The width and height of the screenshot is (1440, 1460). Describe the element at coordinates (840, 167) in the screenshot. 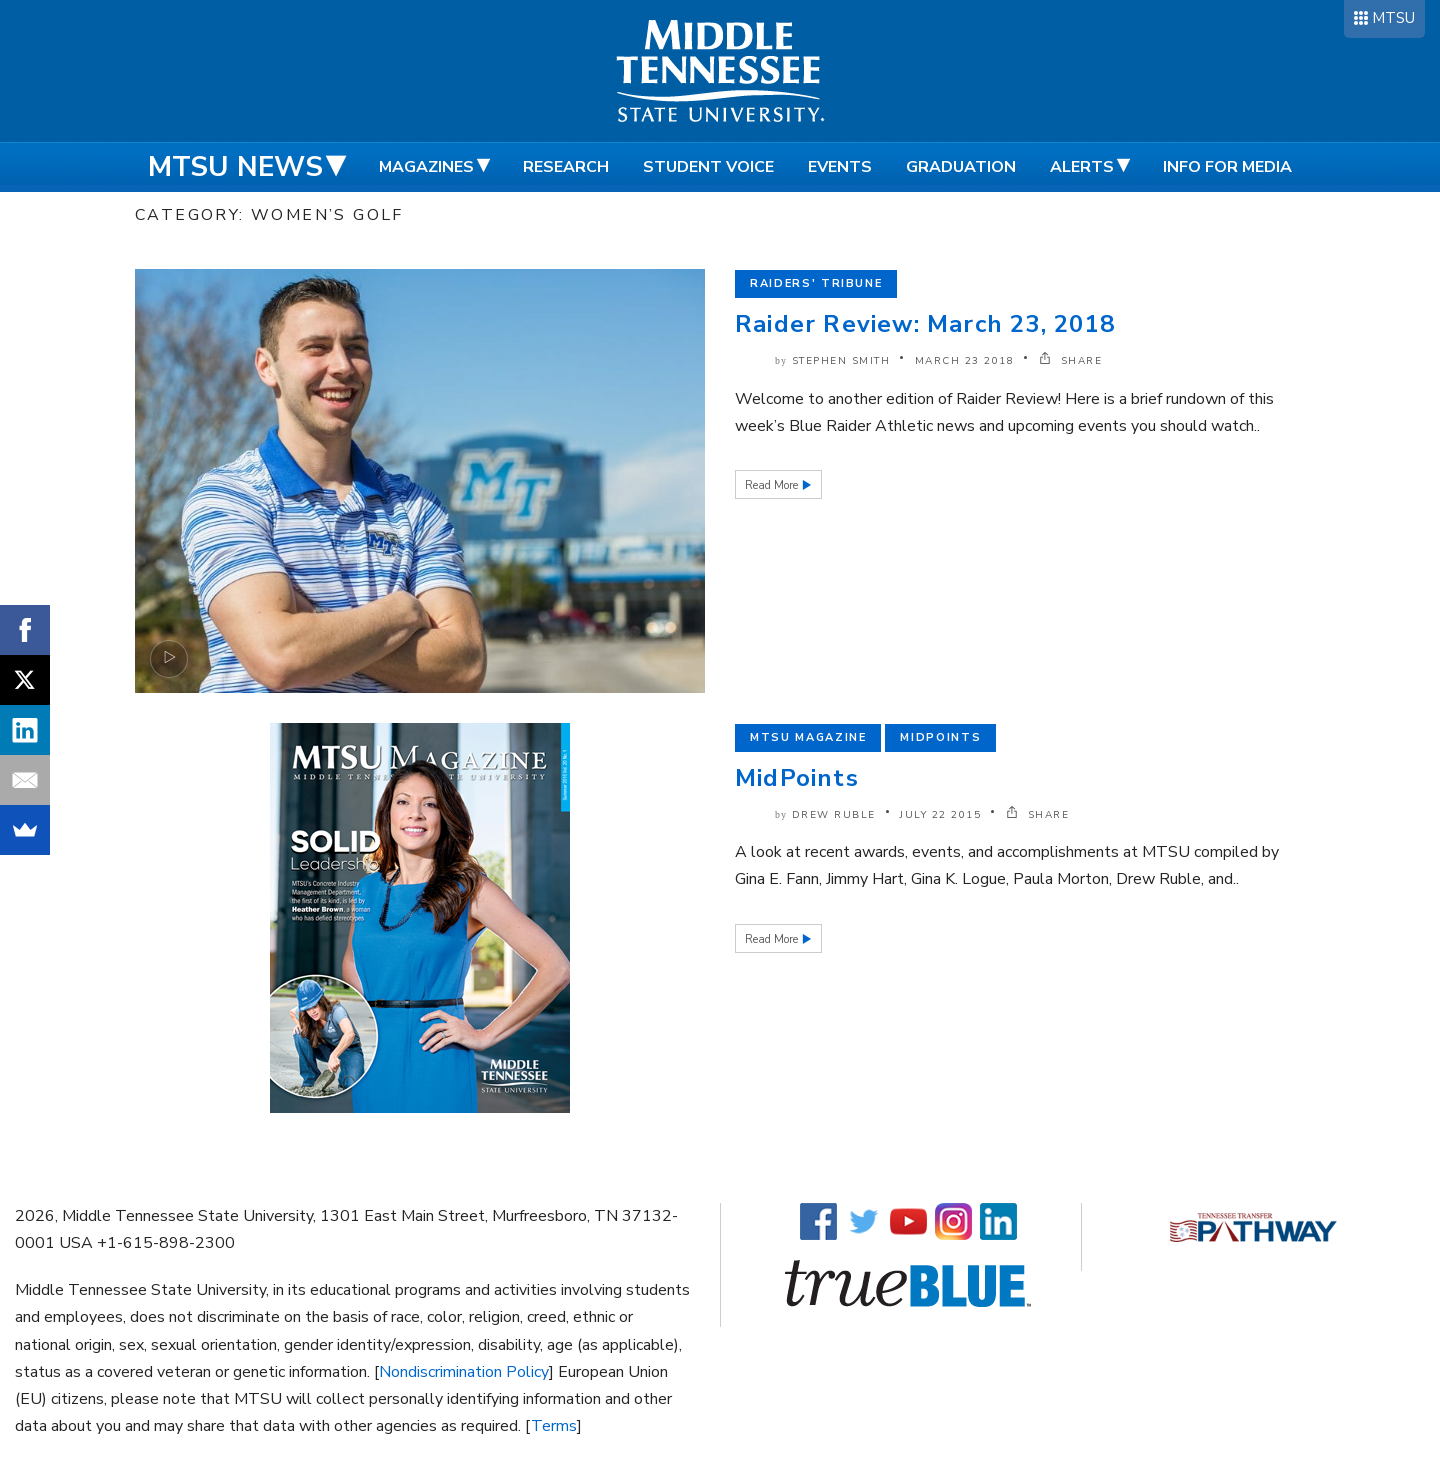

I see `Events` at that location.